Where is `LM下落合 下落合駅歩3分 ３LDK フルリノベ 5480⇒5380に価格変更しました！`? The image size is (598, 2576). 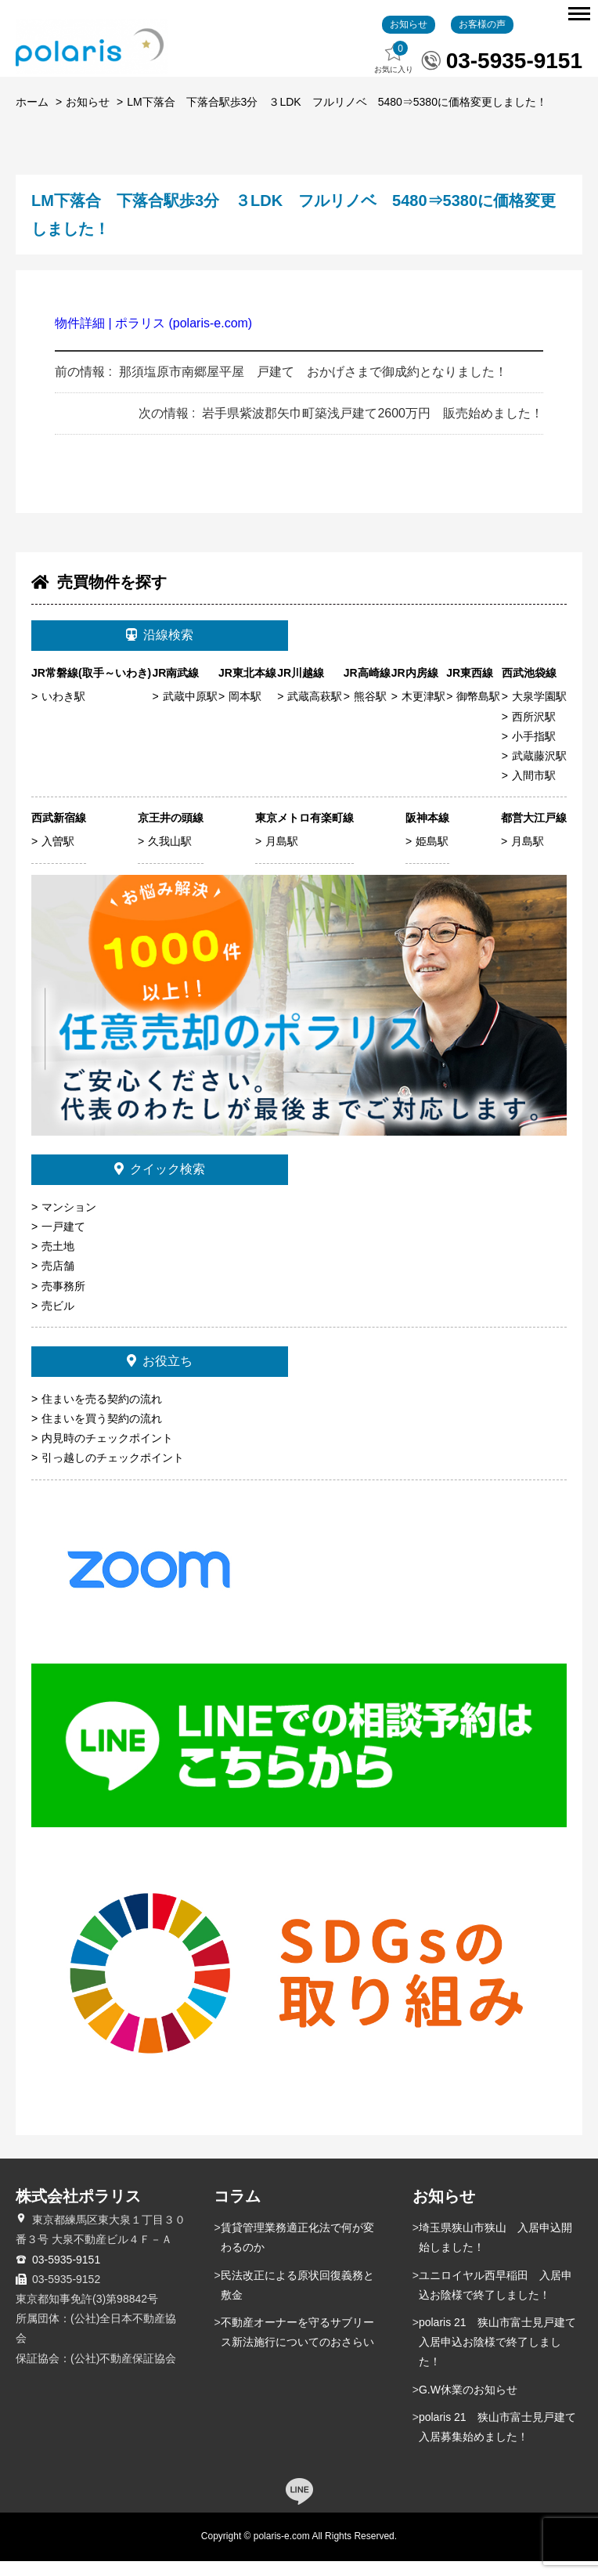
LM下落合 下落合駅歩3分 ３LDK フルリノベ 5480⇒5380に価格変更しました！ is located at coordinates (337, 117).